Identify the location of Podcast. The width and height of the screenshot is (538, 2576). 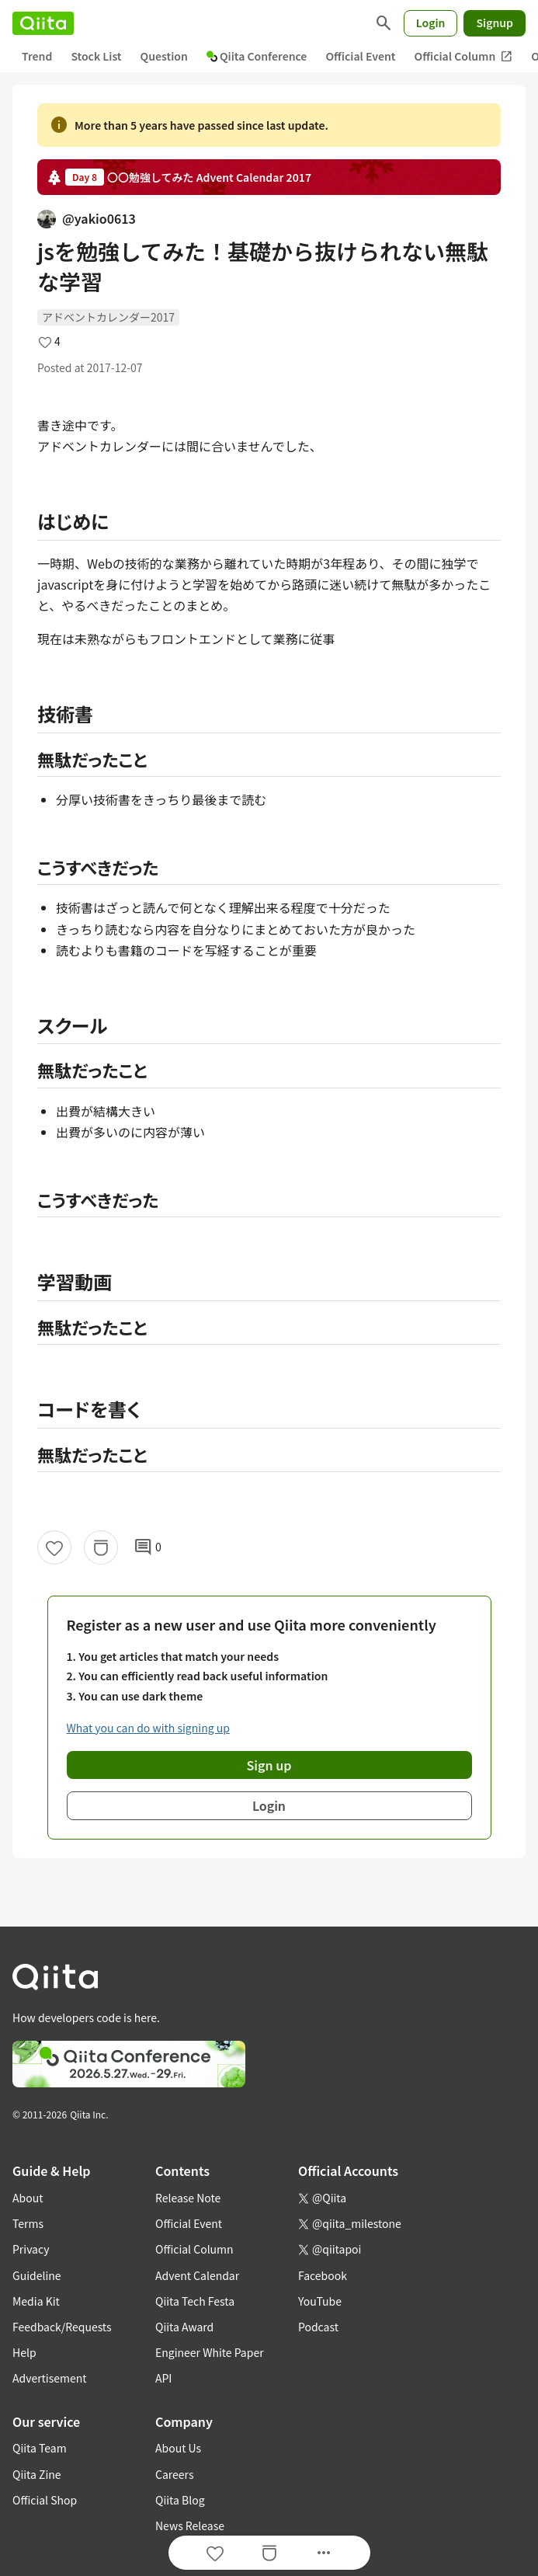
(318, 2326).